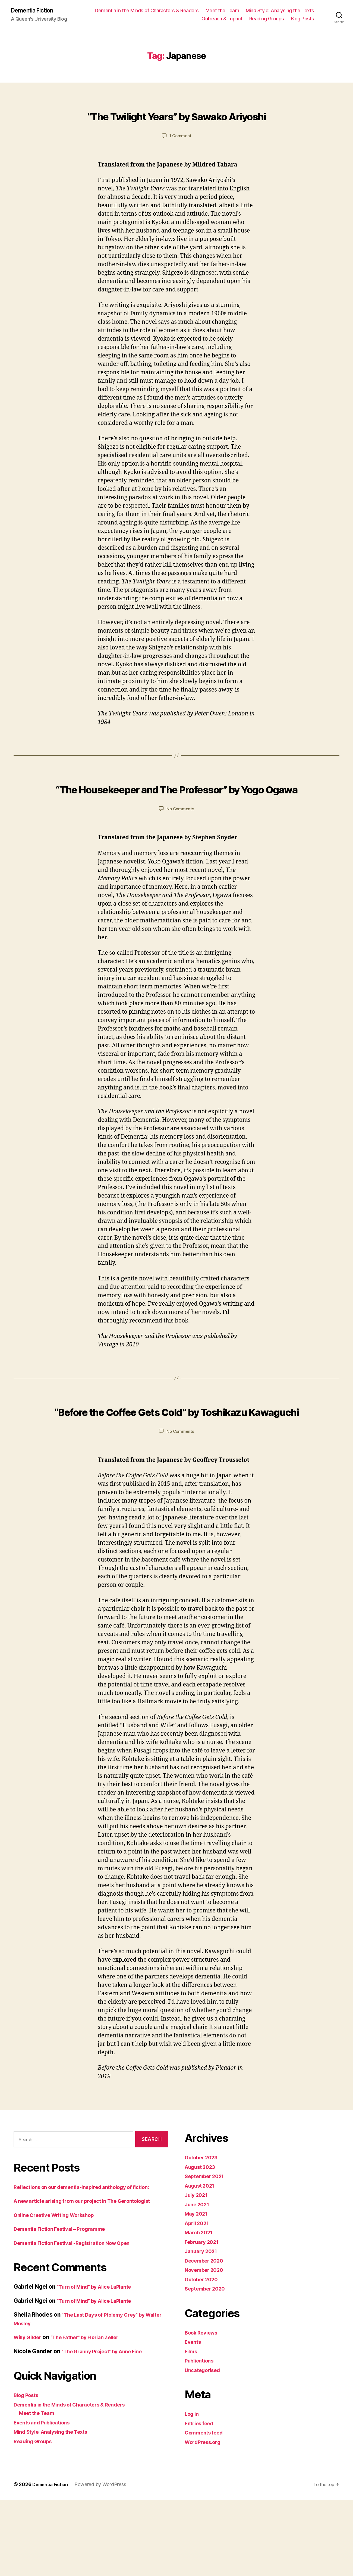 The image size is (353, 2576). What do you see at coordinates (202, 2226) in the screenshot?
I see `August 2023` at bounding box center [202, 2226].